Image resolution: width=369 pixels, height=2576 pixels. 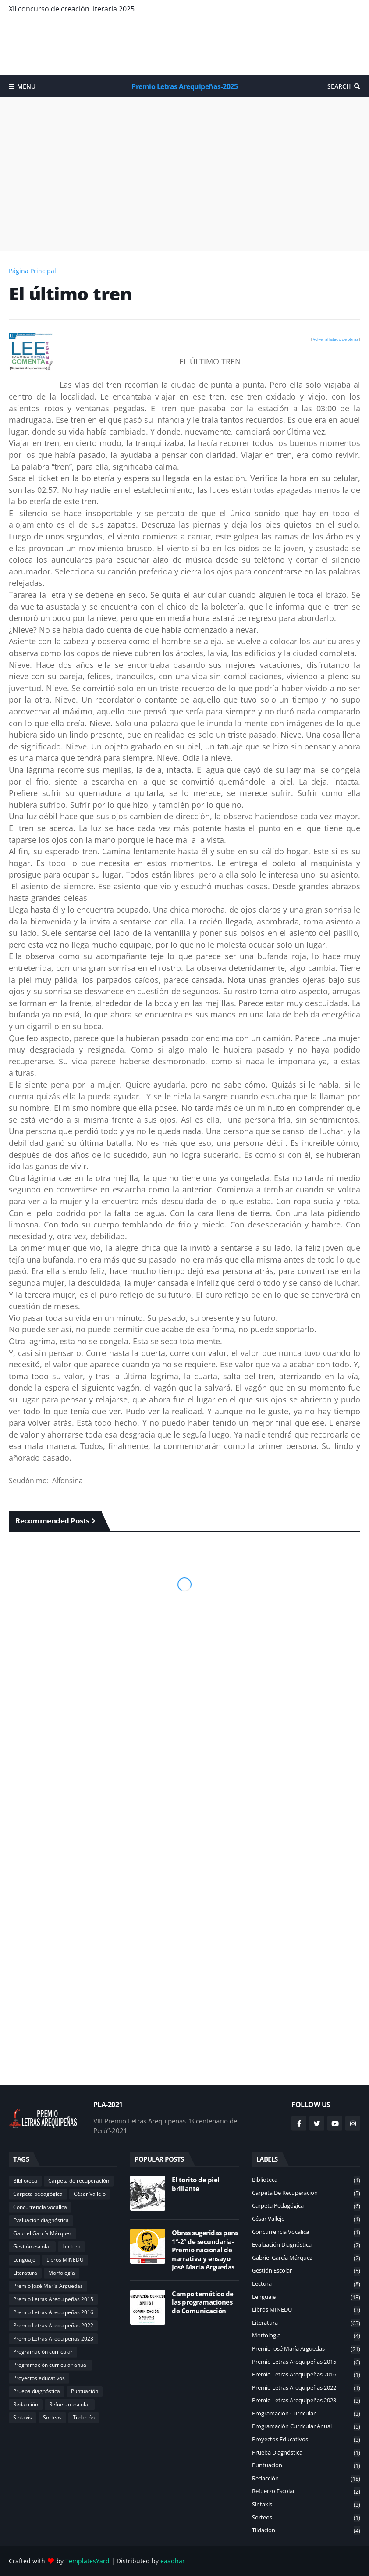 I want to click on [Advertisement], so click(x=184, y=46).